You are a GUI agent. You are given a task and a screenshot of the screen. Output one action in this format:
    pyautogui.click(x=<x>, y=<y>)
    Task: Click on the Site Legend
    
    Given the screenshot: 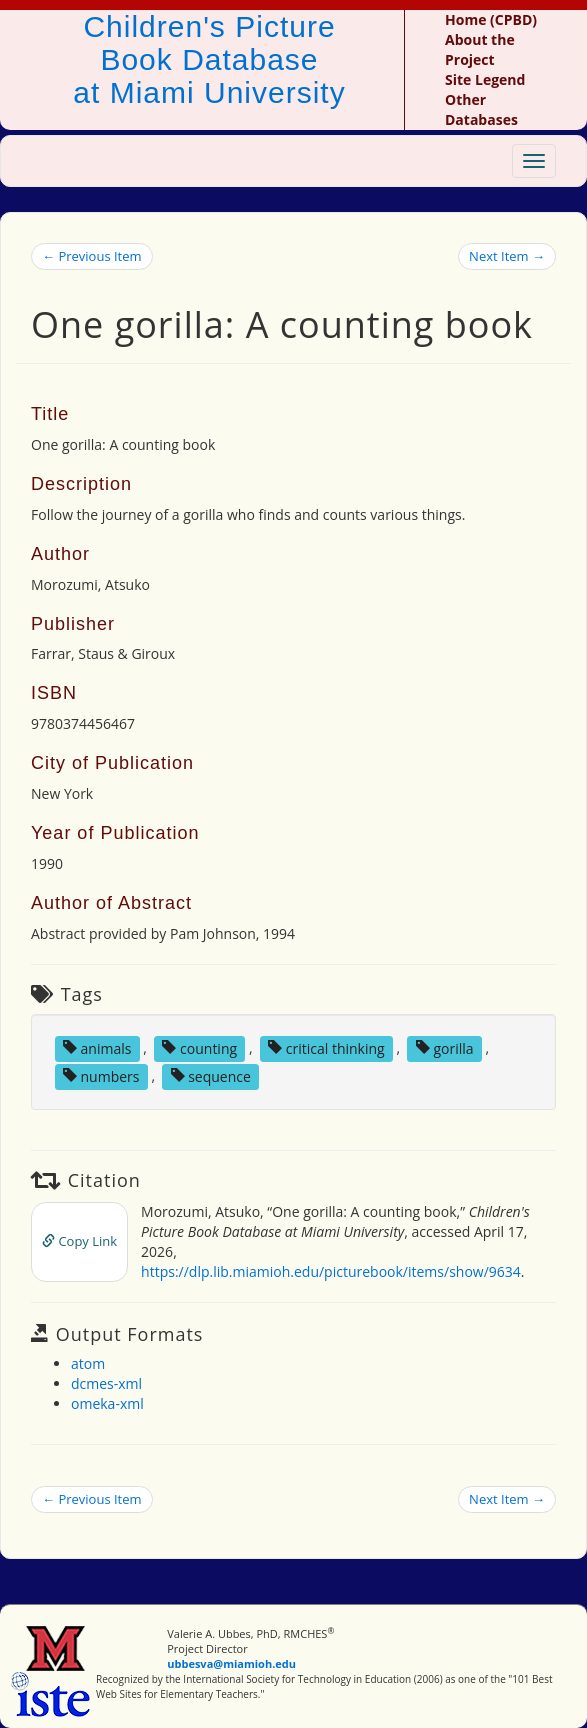 What is the action you would take?
    pyautogui.click(x=485, y=79)
    